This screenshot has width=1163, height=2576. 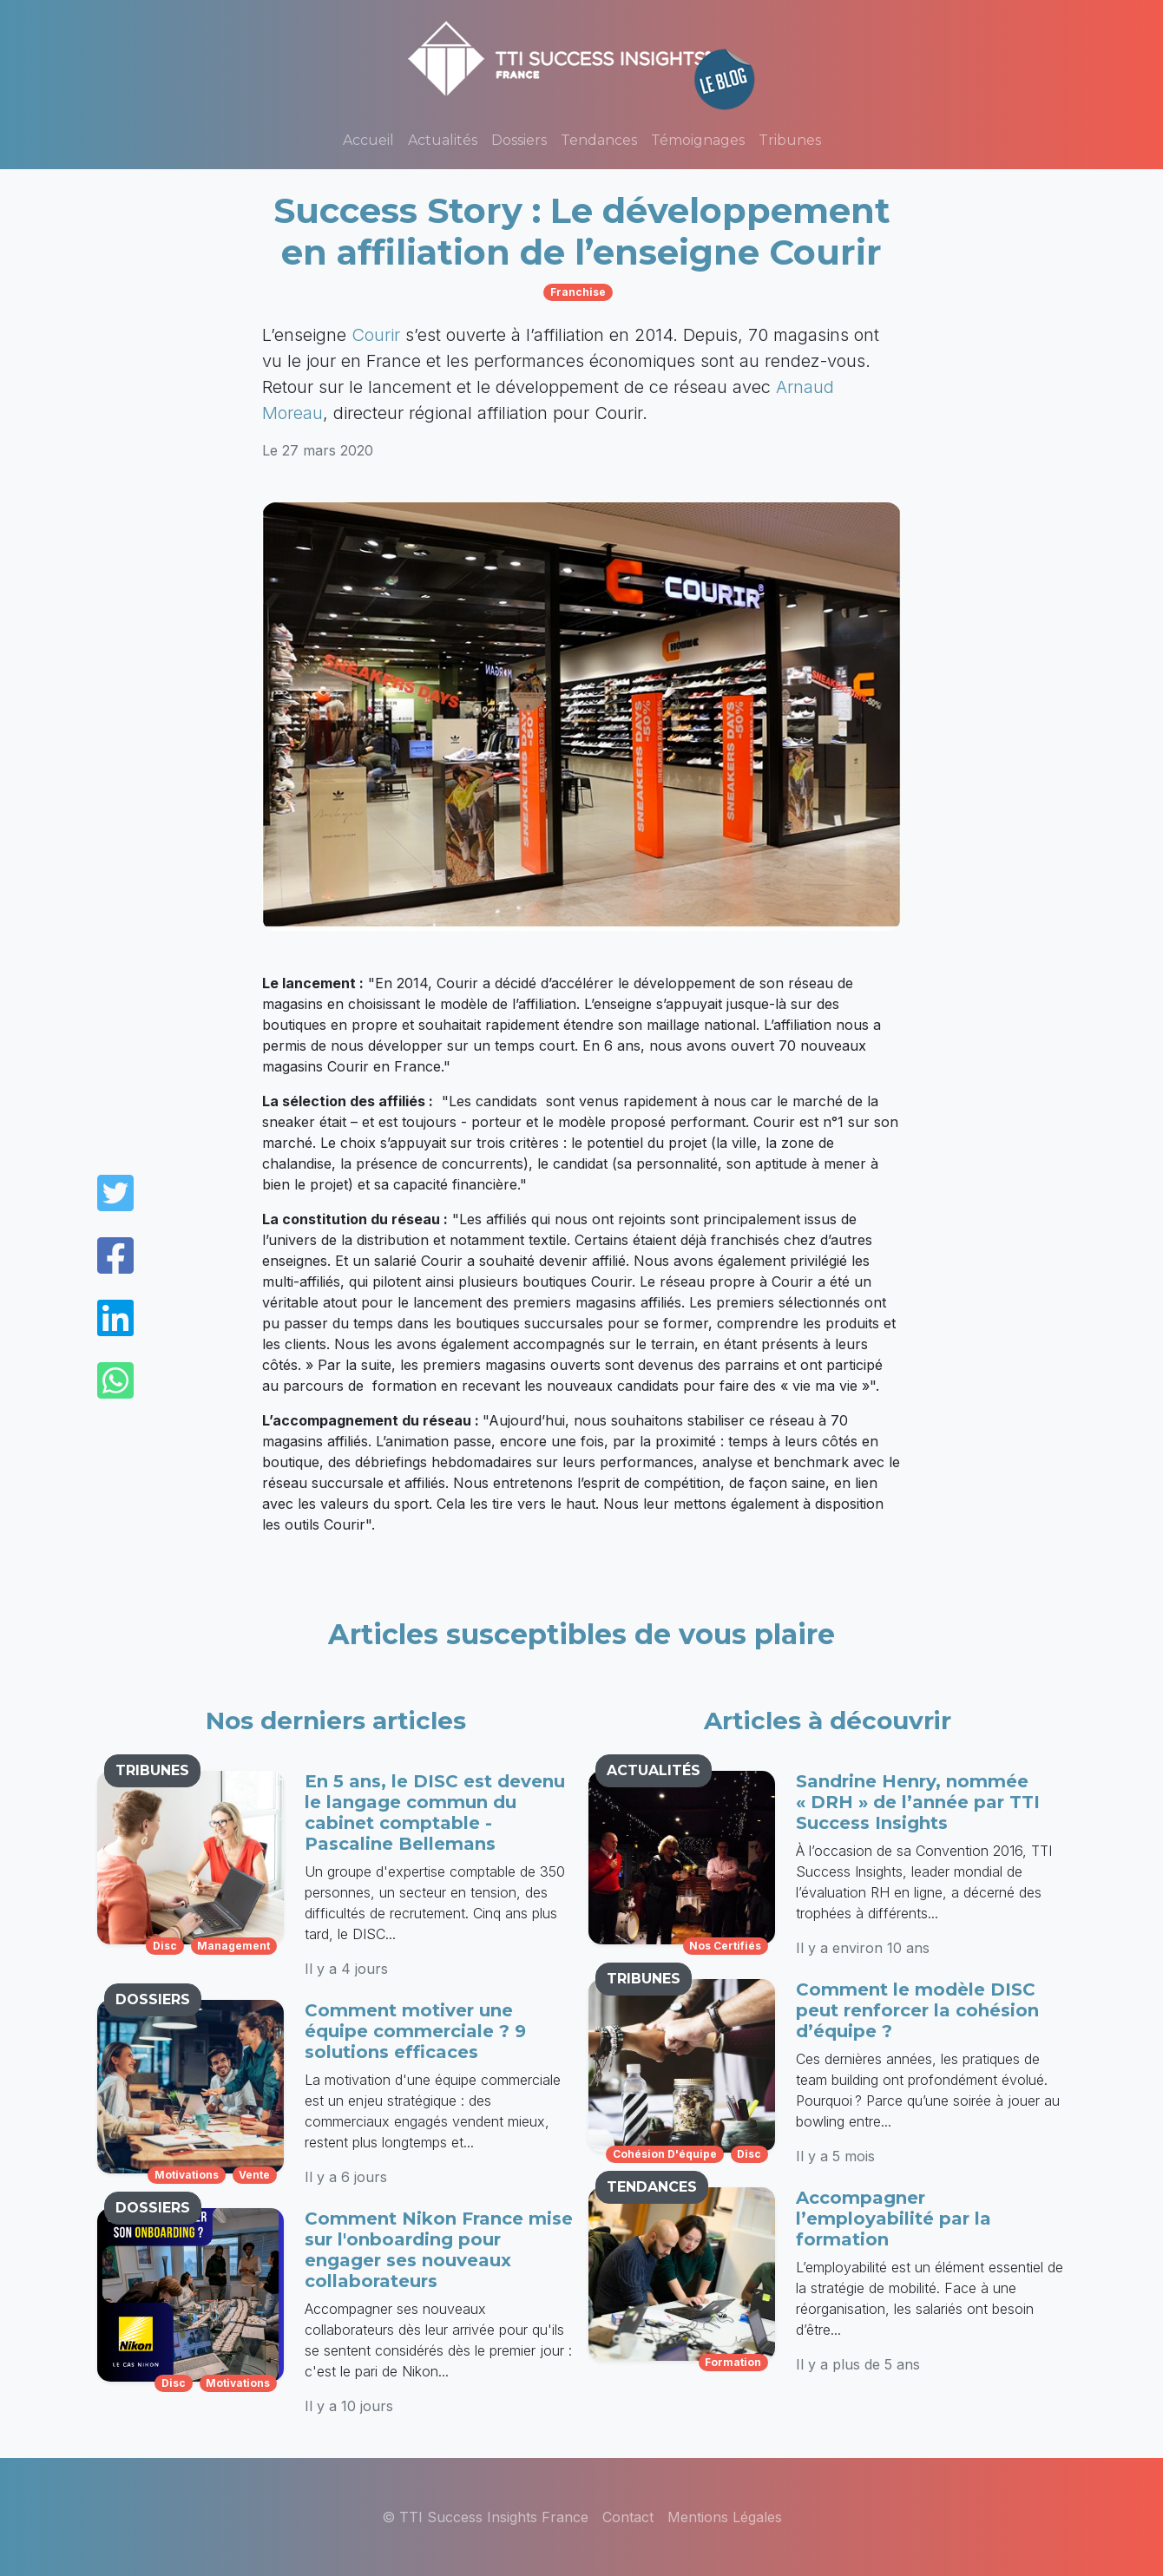 What do you see at coordinates (435, 1812) in the screenshot?
I see `En 5 ans, le DISC est devenu le langage commun du cabinet comptable - Pascaline Bellemans` at bounding box center [435, 1812].